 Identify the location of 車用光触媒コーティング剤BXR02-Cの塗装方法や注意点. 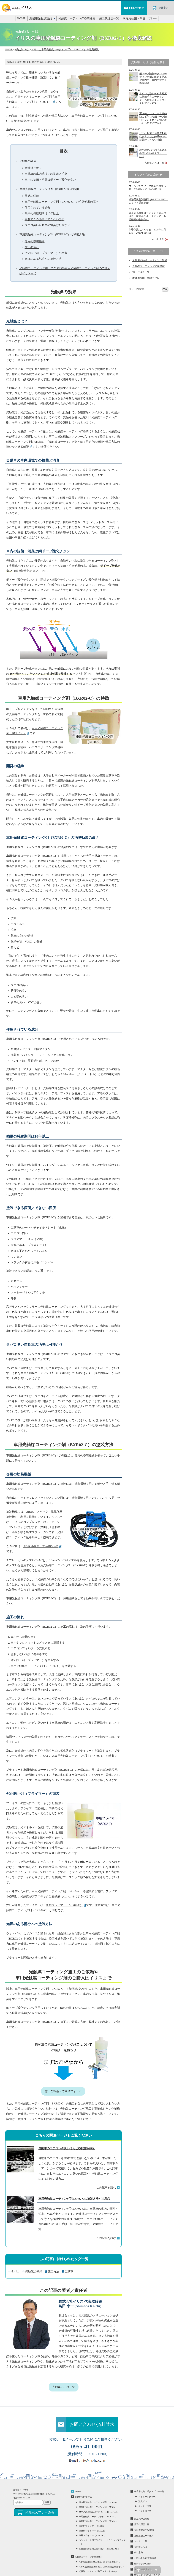
(74, 2198).